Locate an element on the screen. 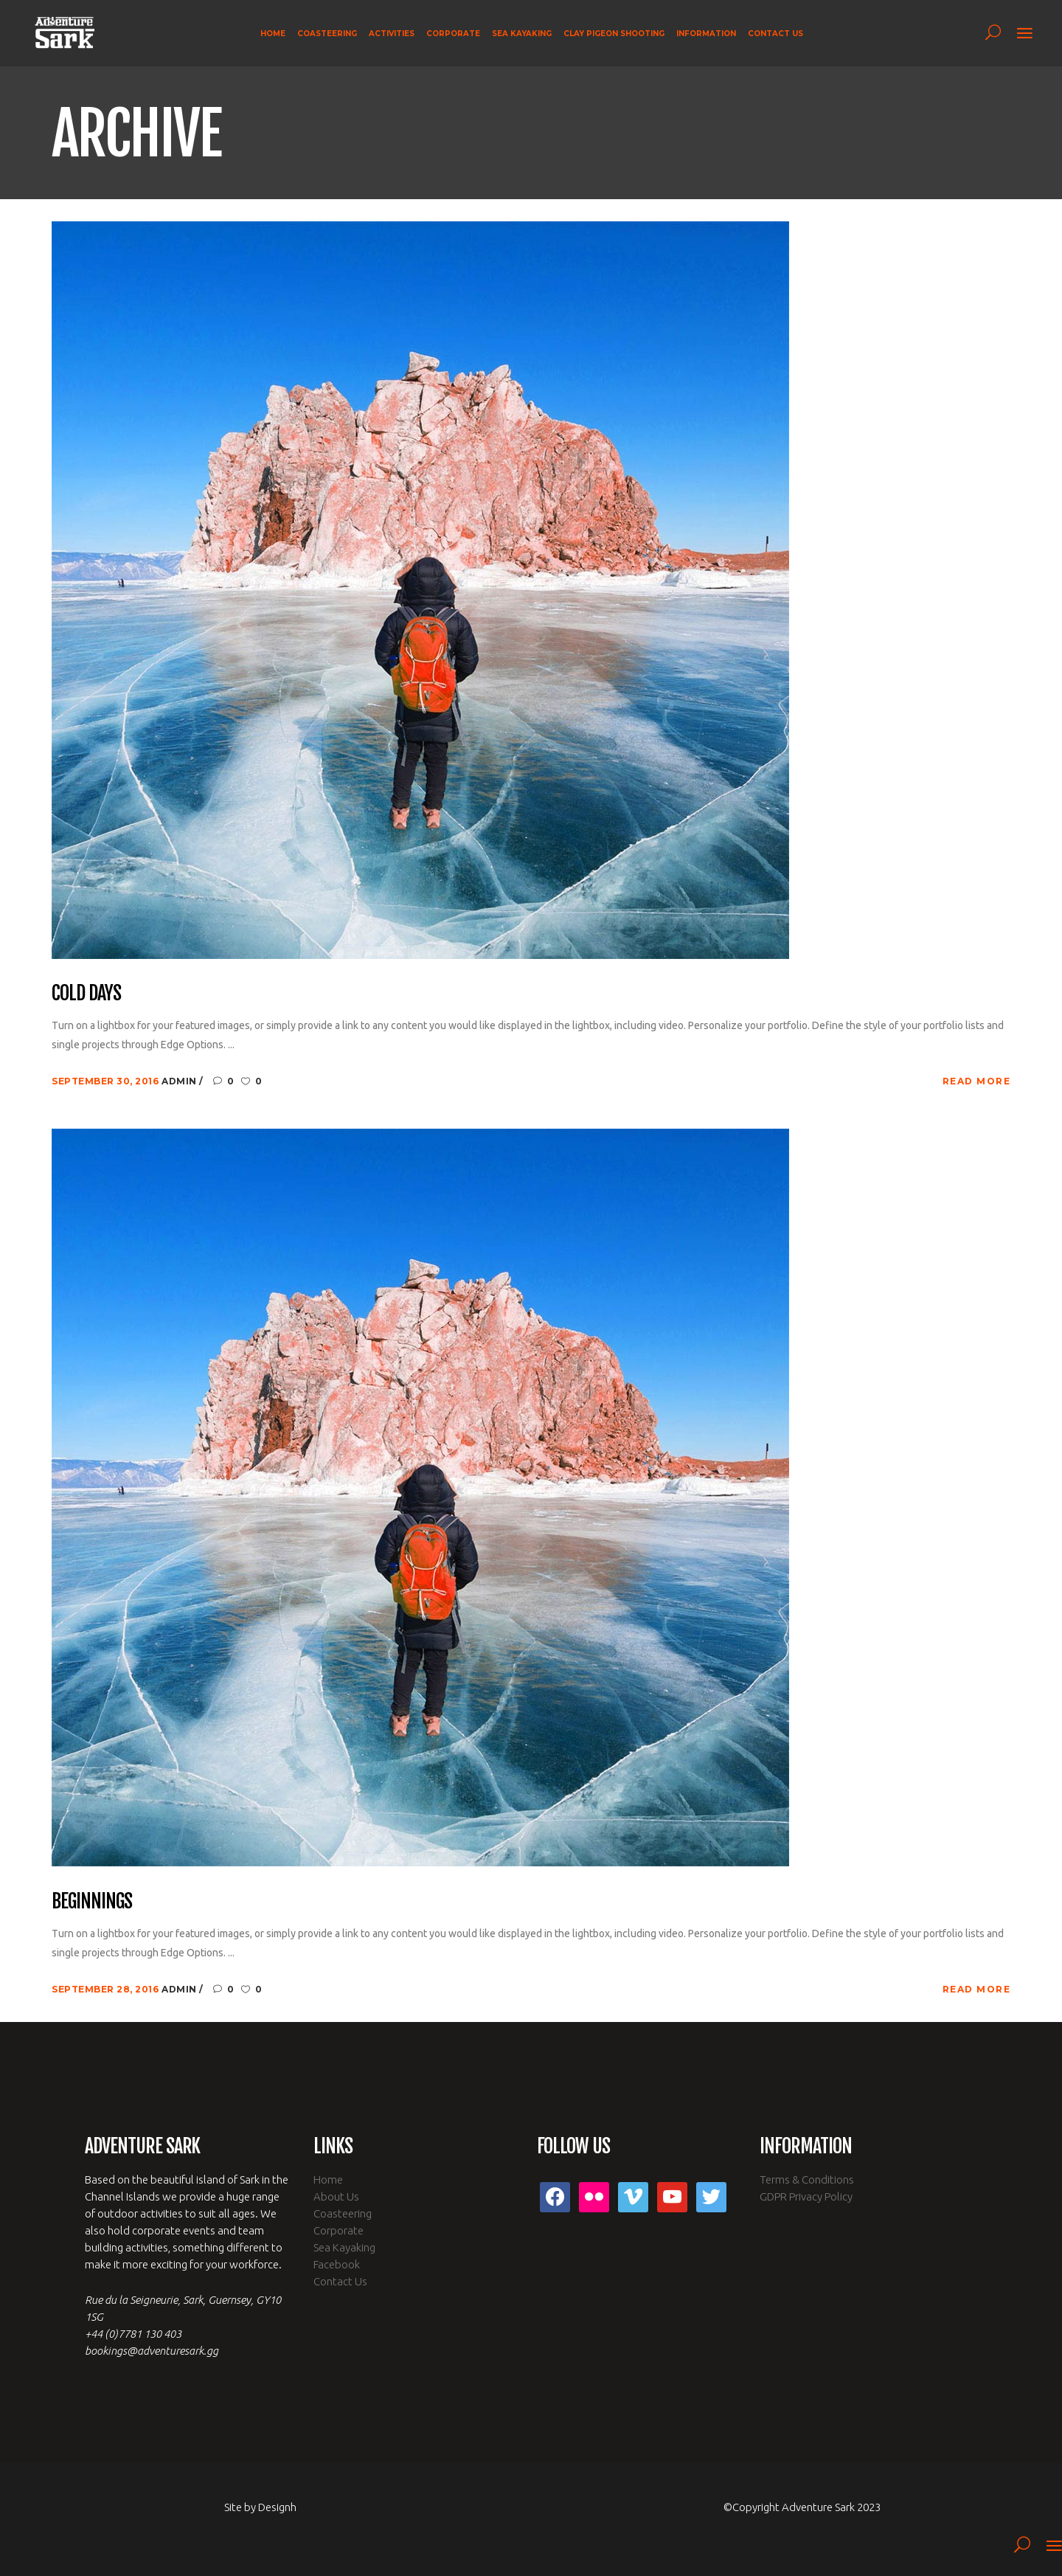 This screenshot has width=1062, height=2576. Beginnings is located at coordinates (92, 1902).